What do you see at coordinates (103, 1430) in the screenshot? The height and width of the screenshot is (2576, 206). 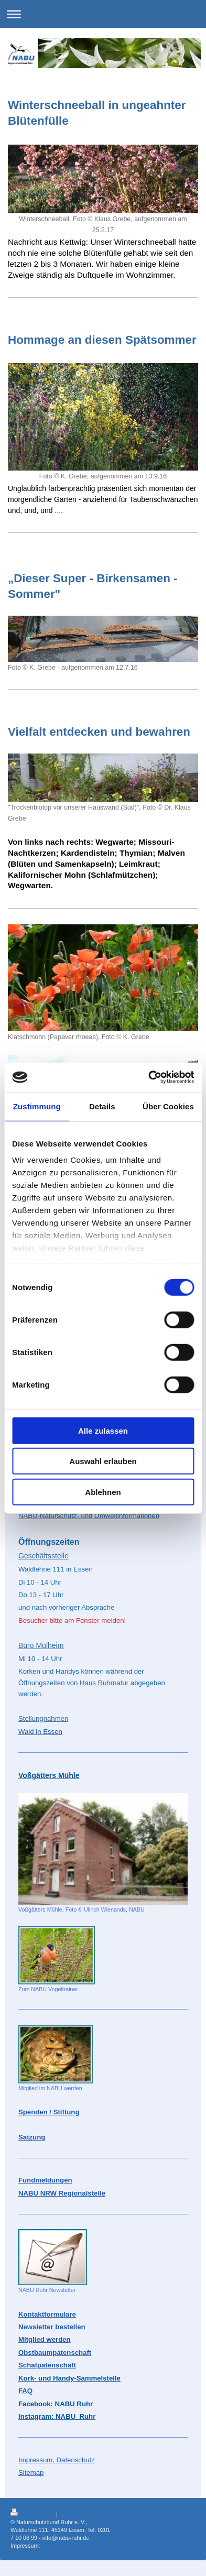 I see `Alle zulassen` at bounding box center [103, 1430].